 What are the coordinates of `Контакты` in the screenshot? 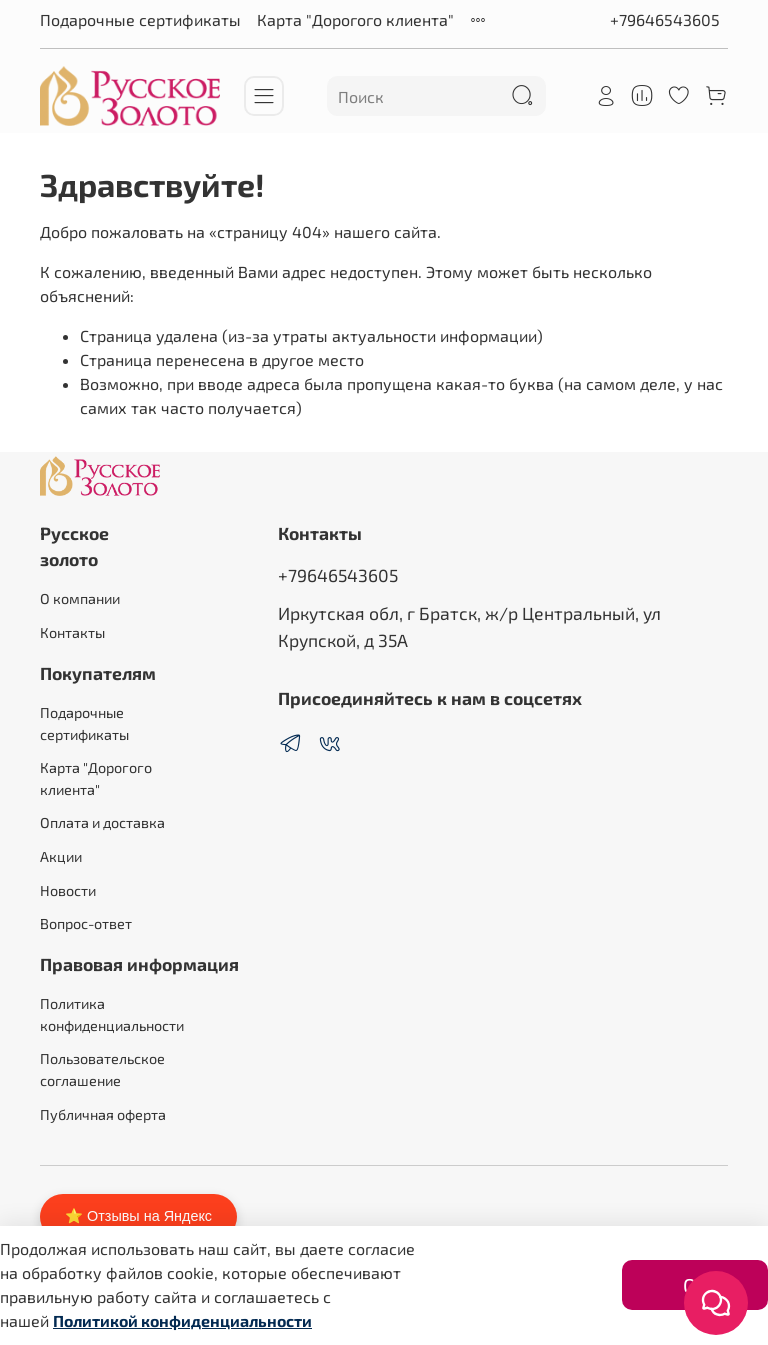 It's located at (72, 632).